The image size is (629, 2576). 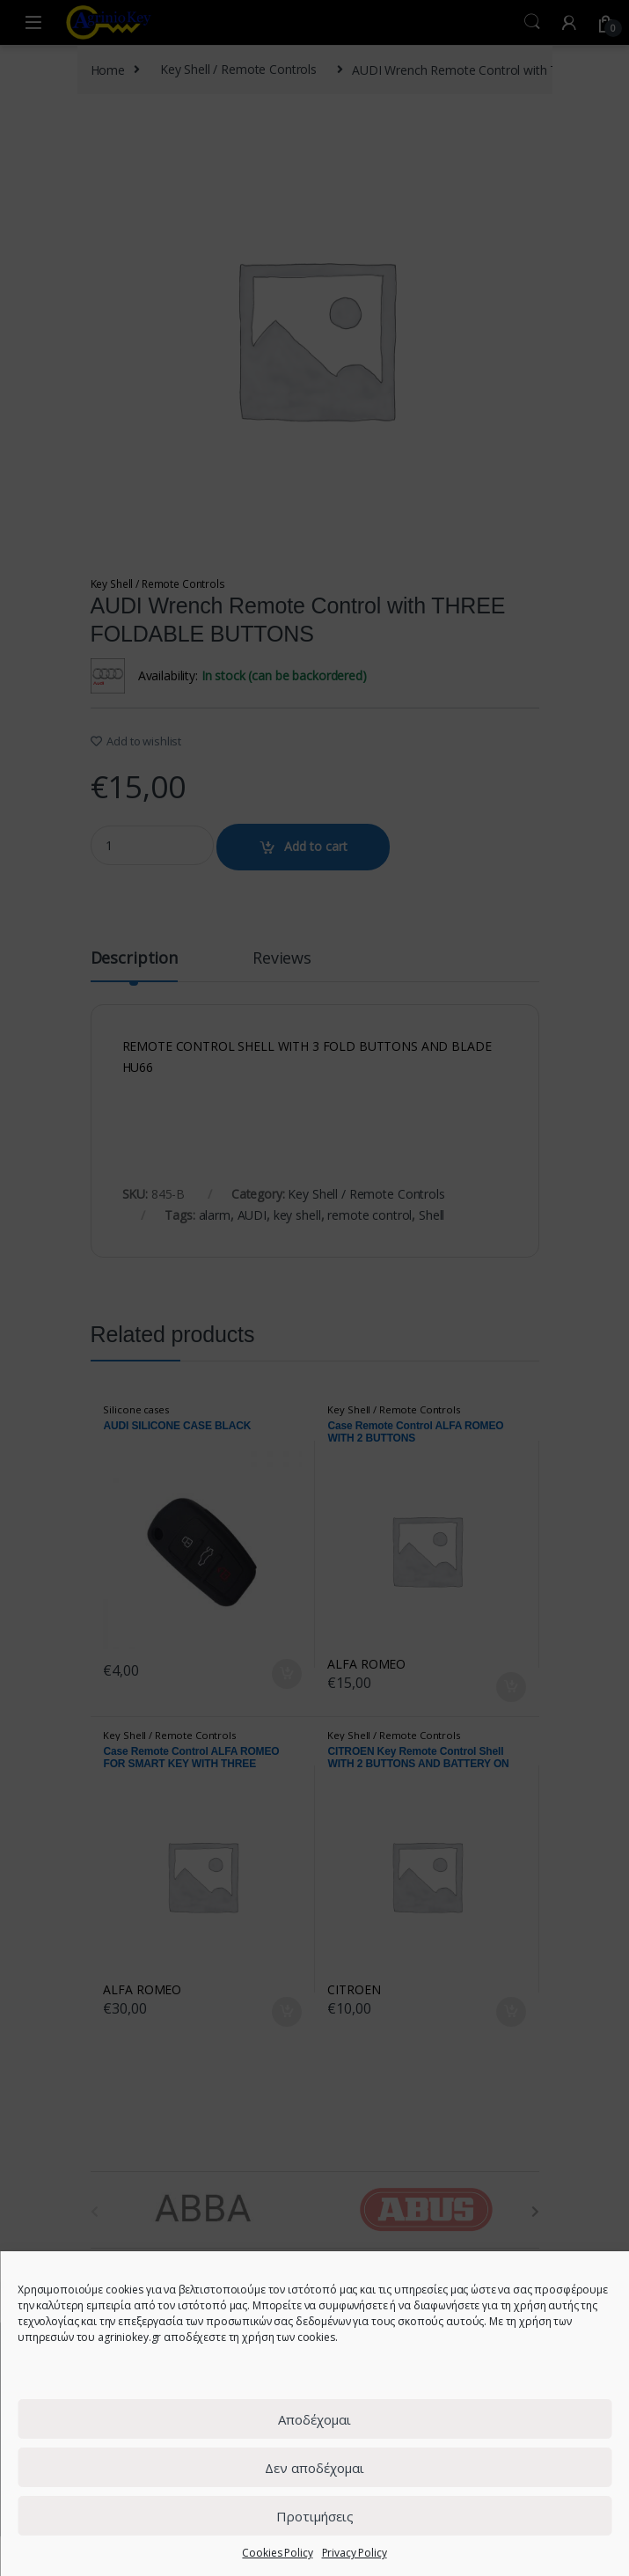 What do you see at coordinates (314, 2468) in the screenshot?
I see `Δεν αποδέχομαι` at bounding box center [314, 2468].